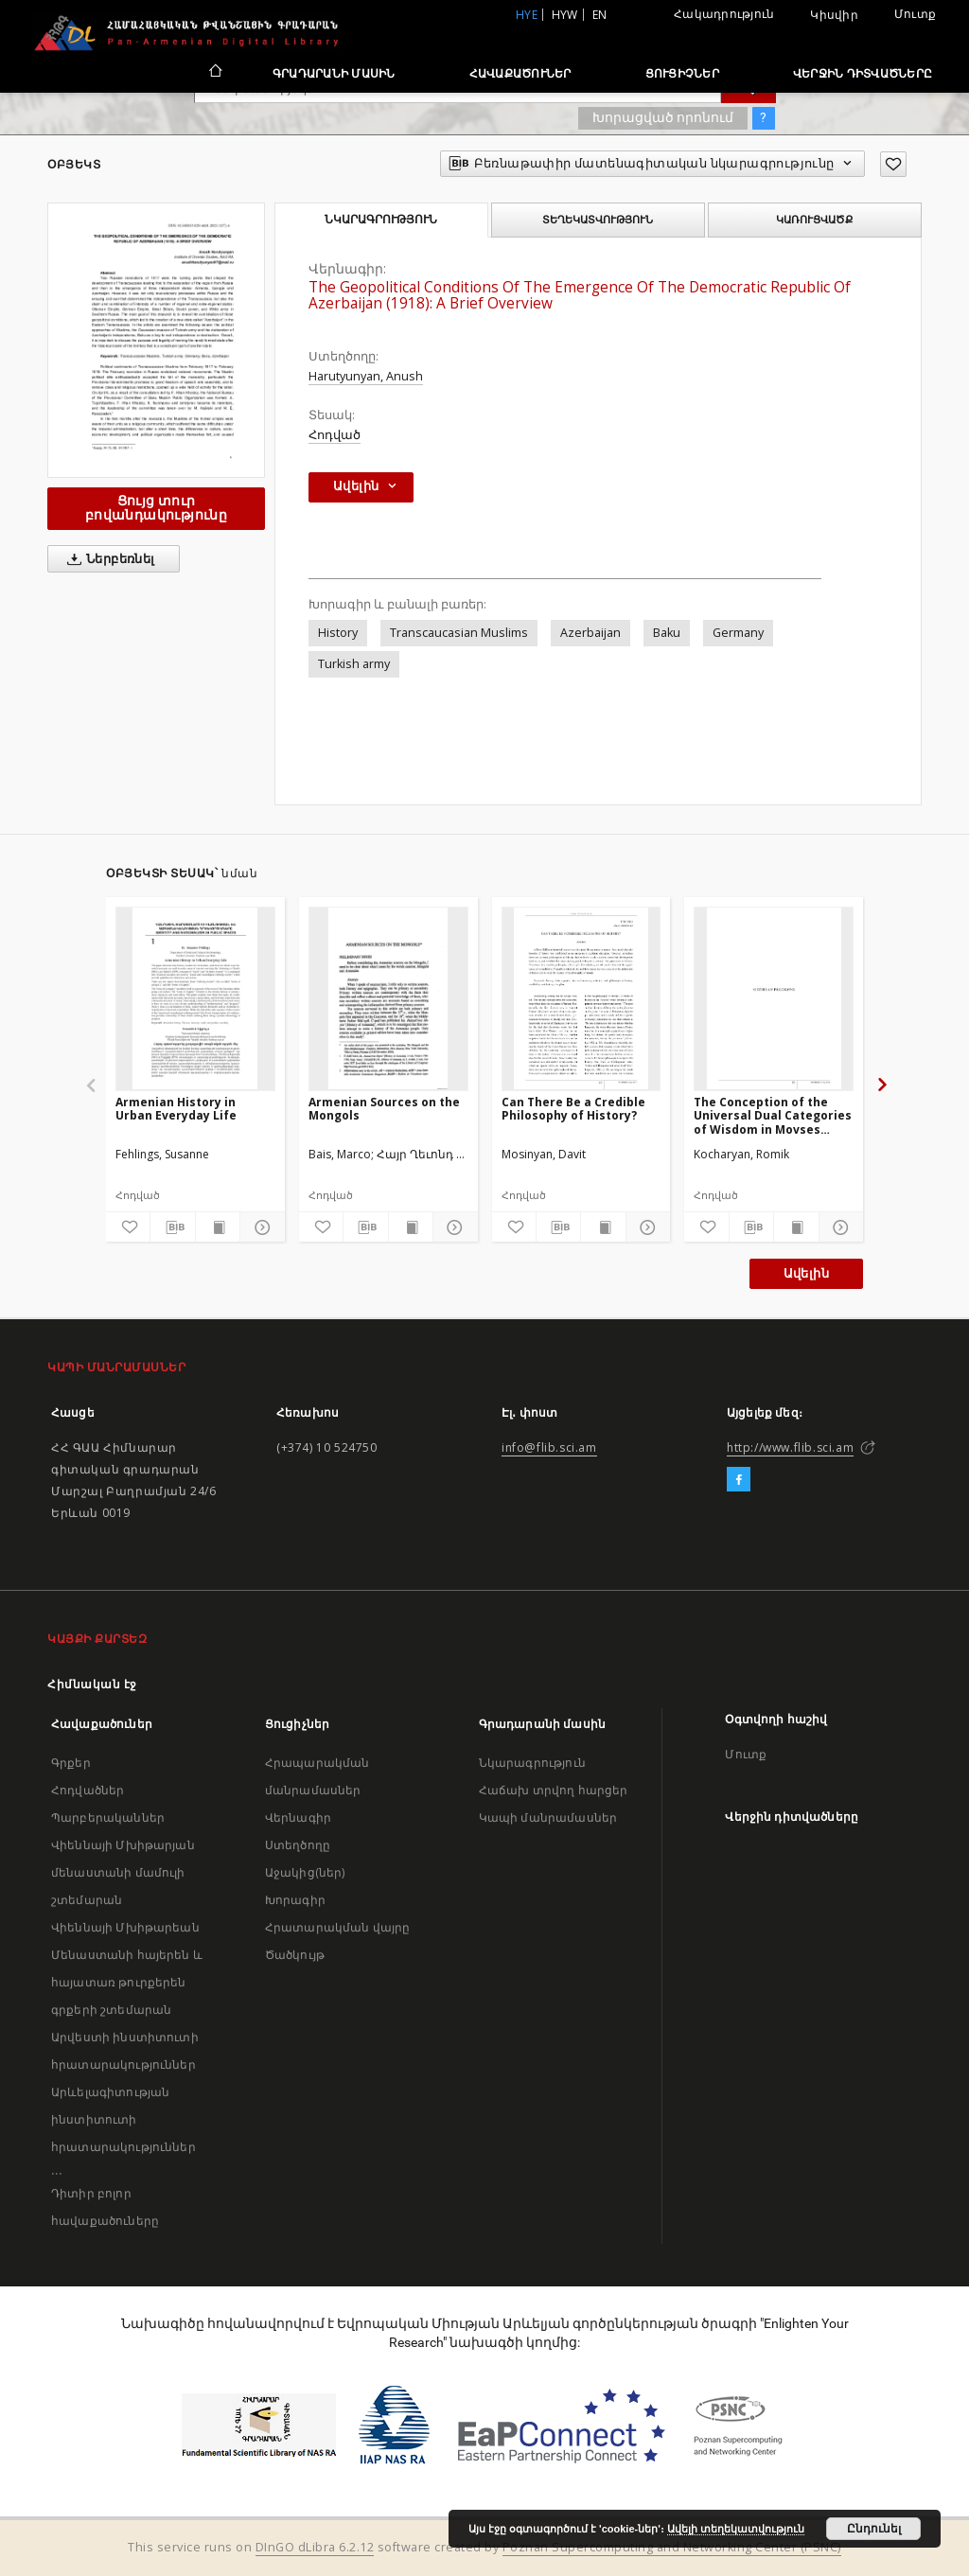  I want to click on Խորագիր, so click(295, 1900).